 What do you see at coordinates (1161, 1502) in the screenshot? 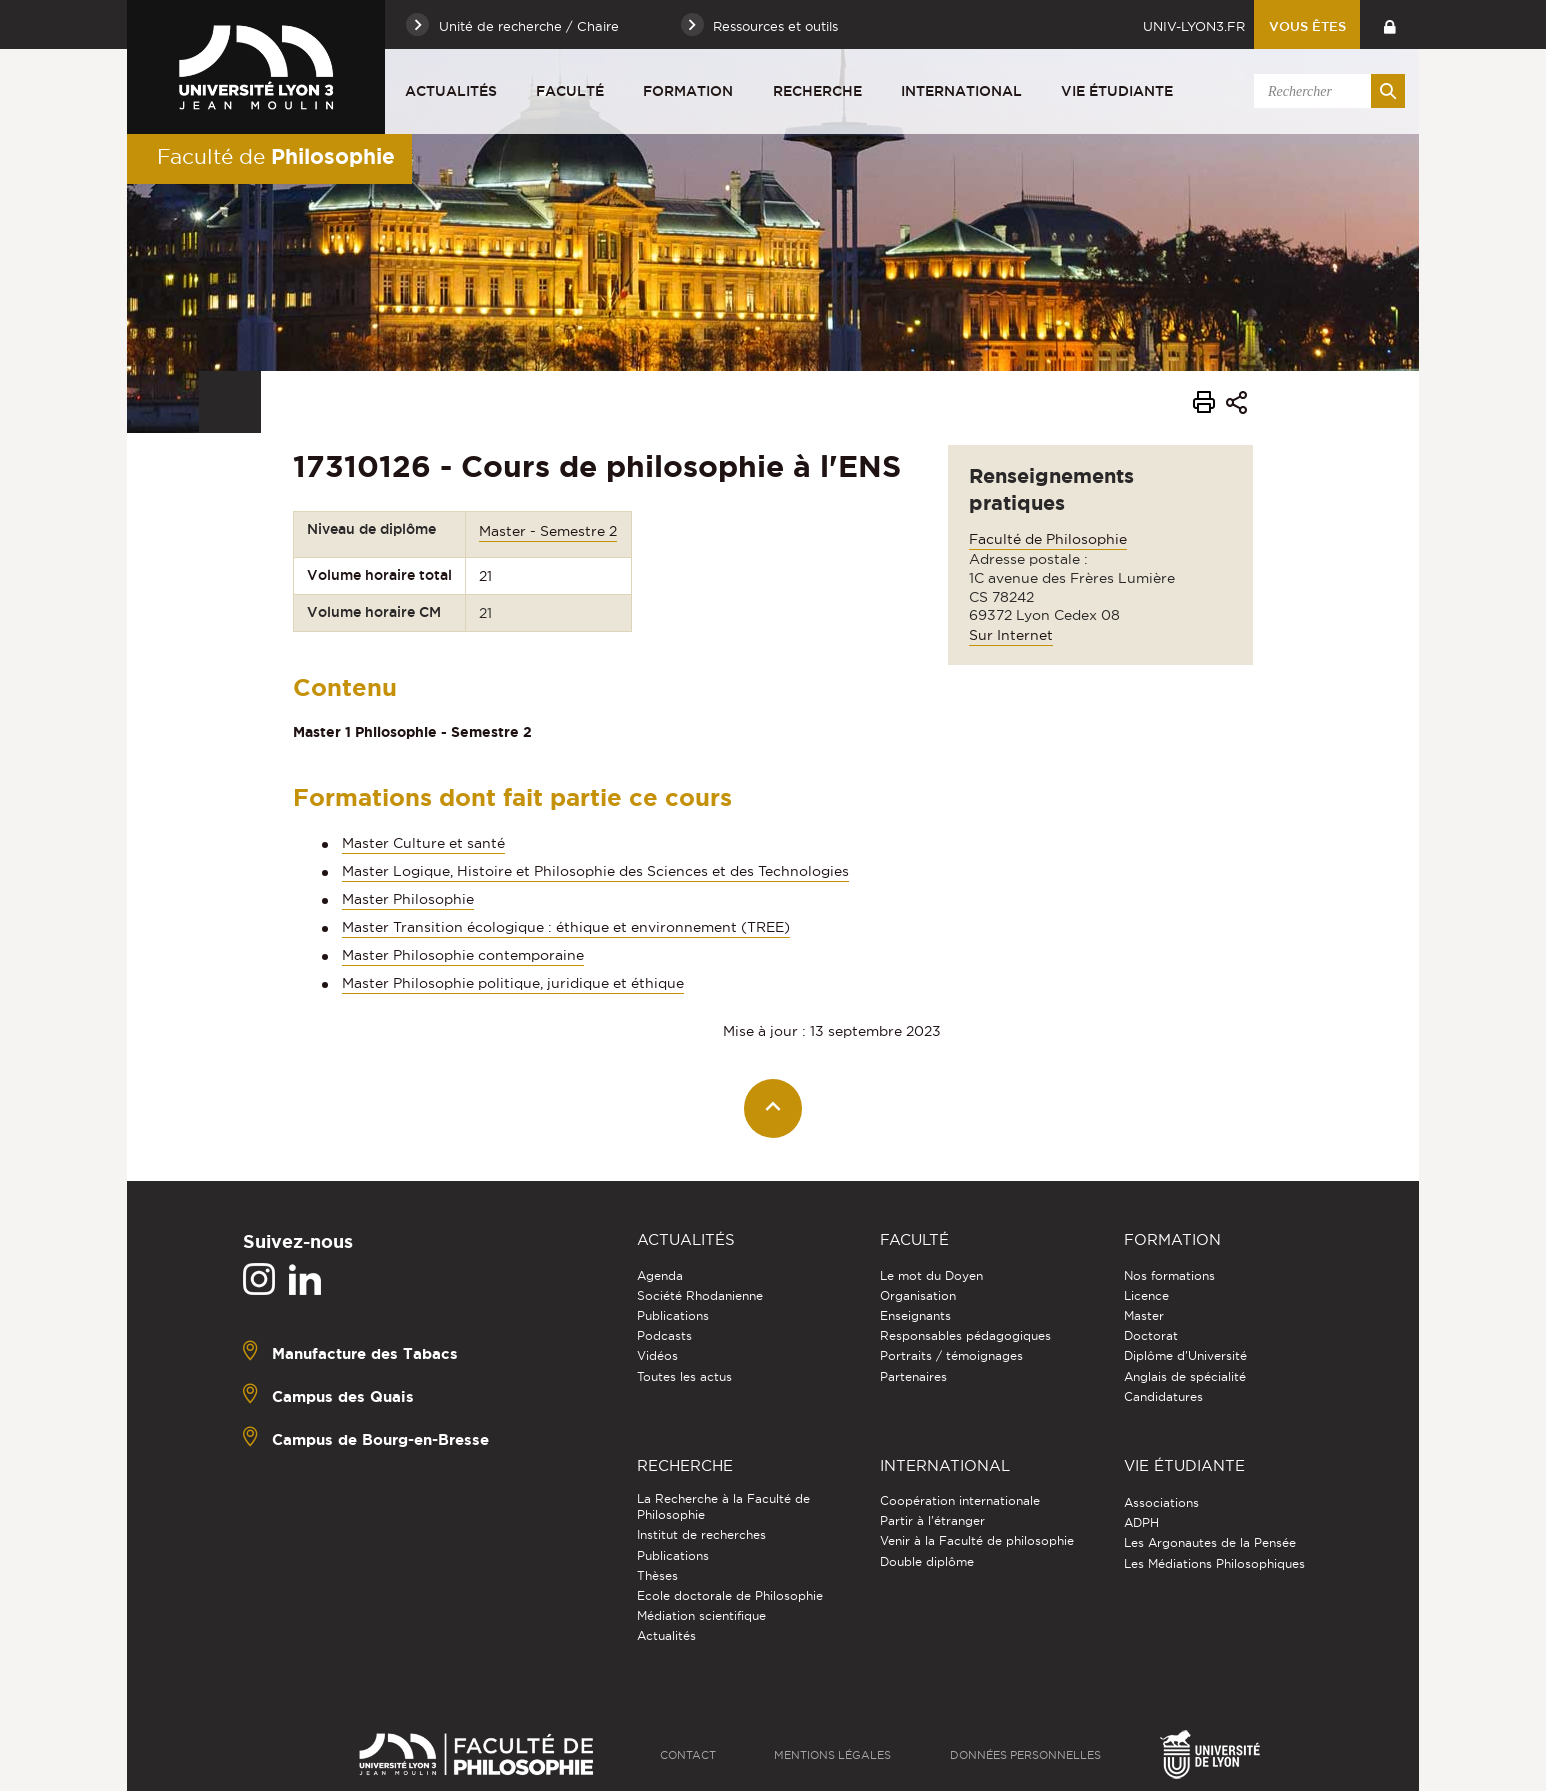
I see `Associations` at bounding box center [1161, 1502].